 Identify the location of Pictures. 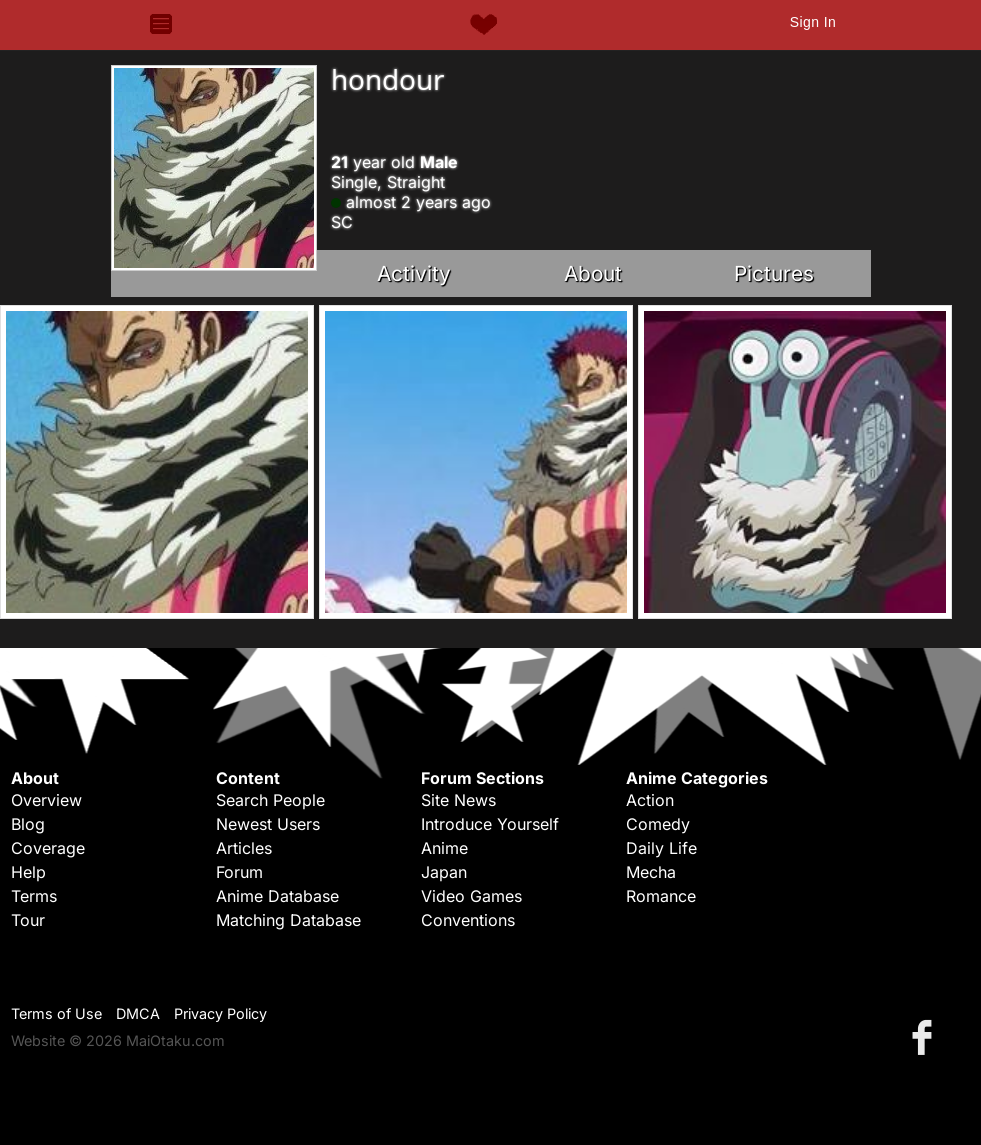
(774, 273).